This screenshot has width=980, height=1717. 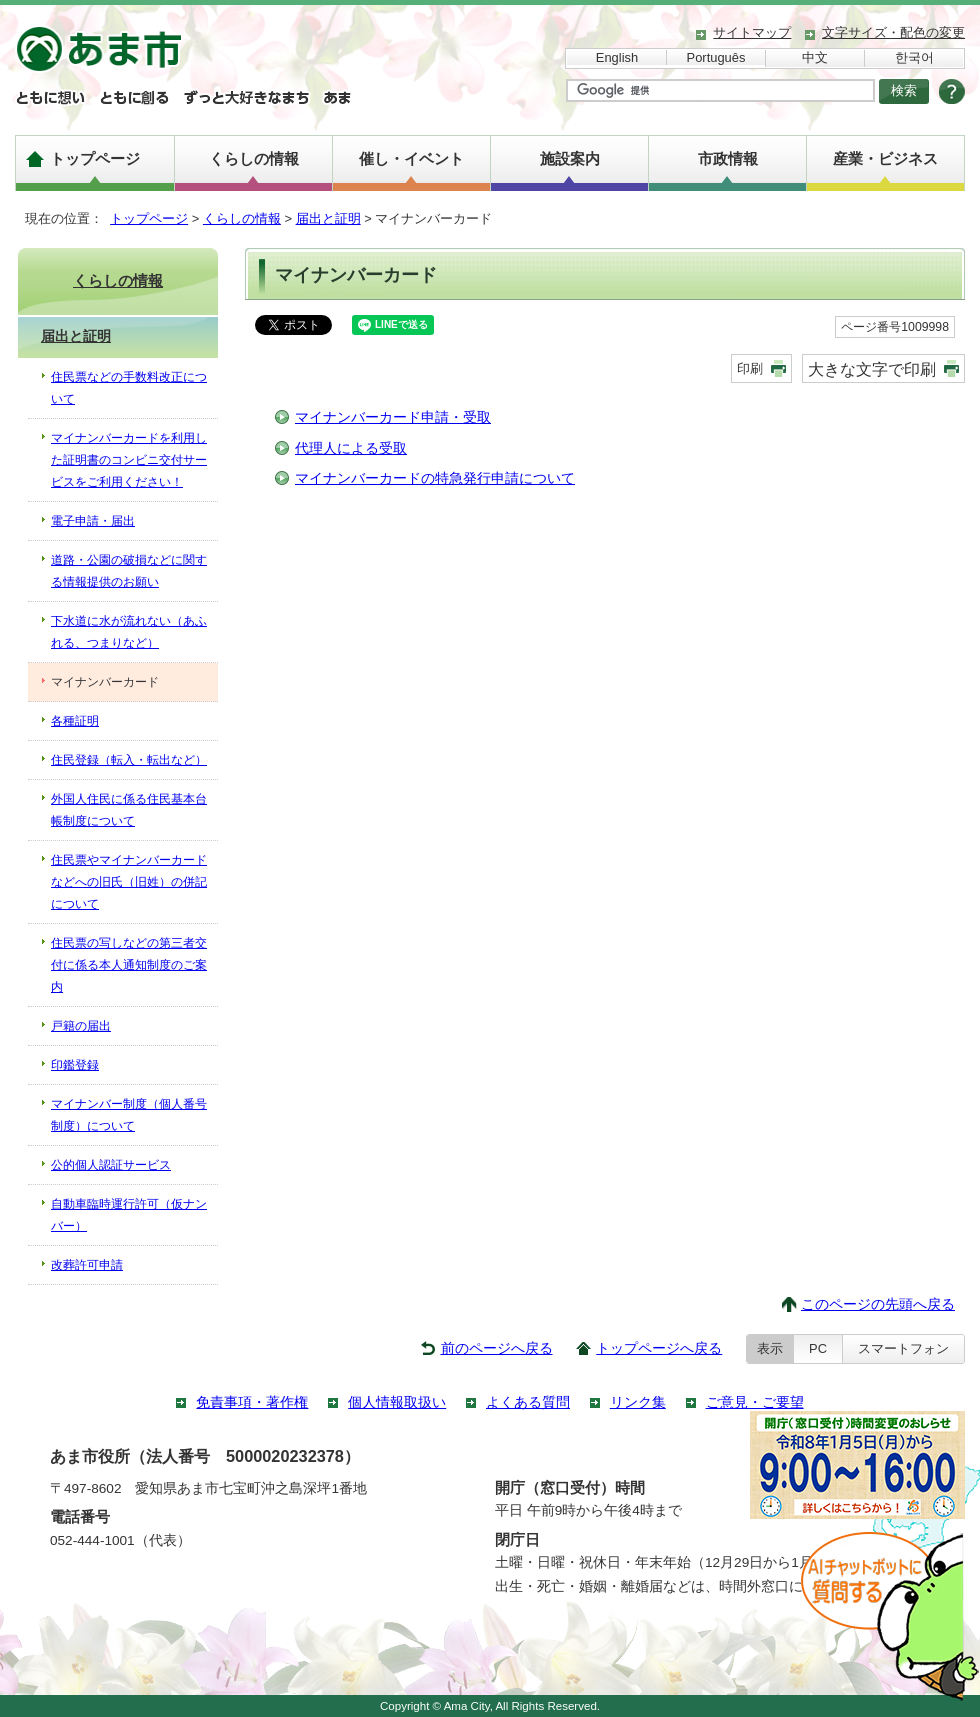 I want to click on 個人情報取扱い, so click(x=397, y=1402).